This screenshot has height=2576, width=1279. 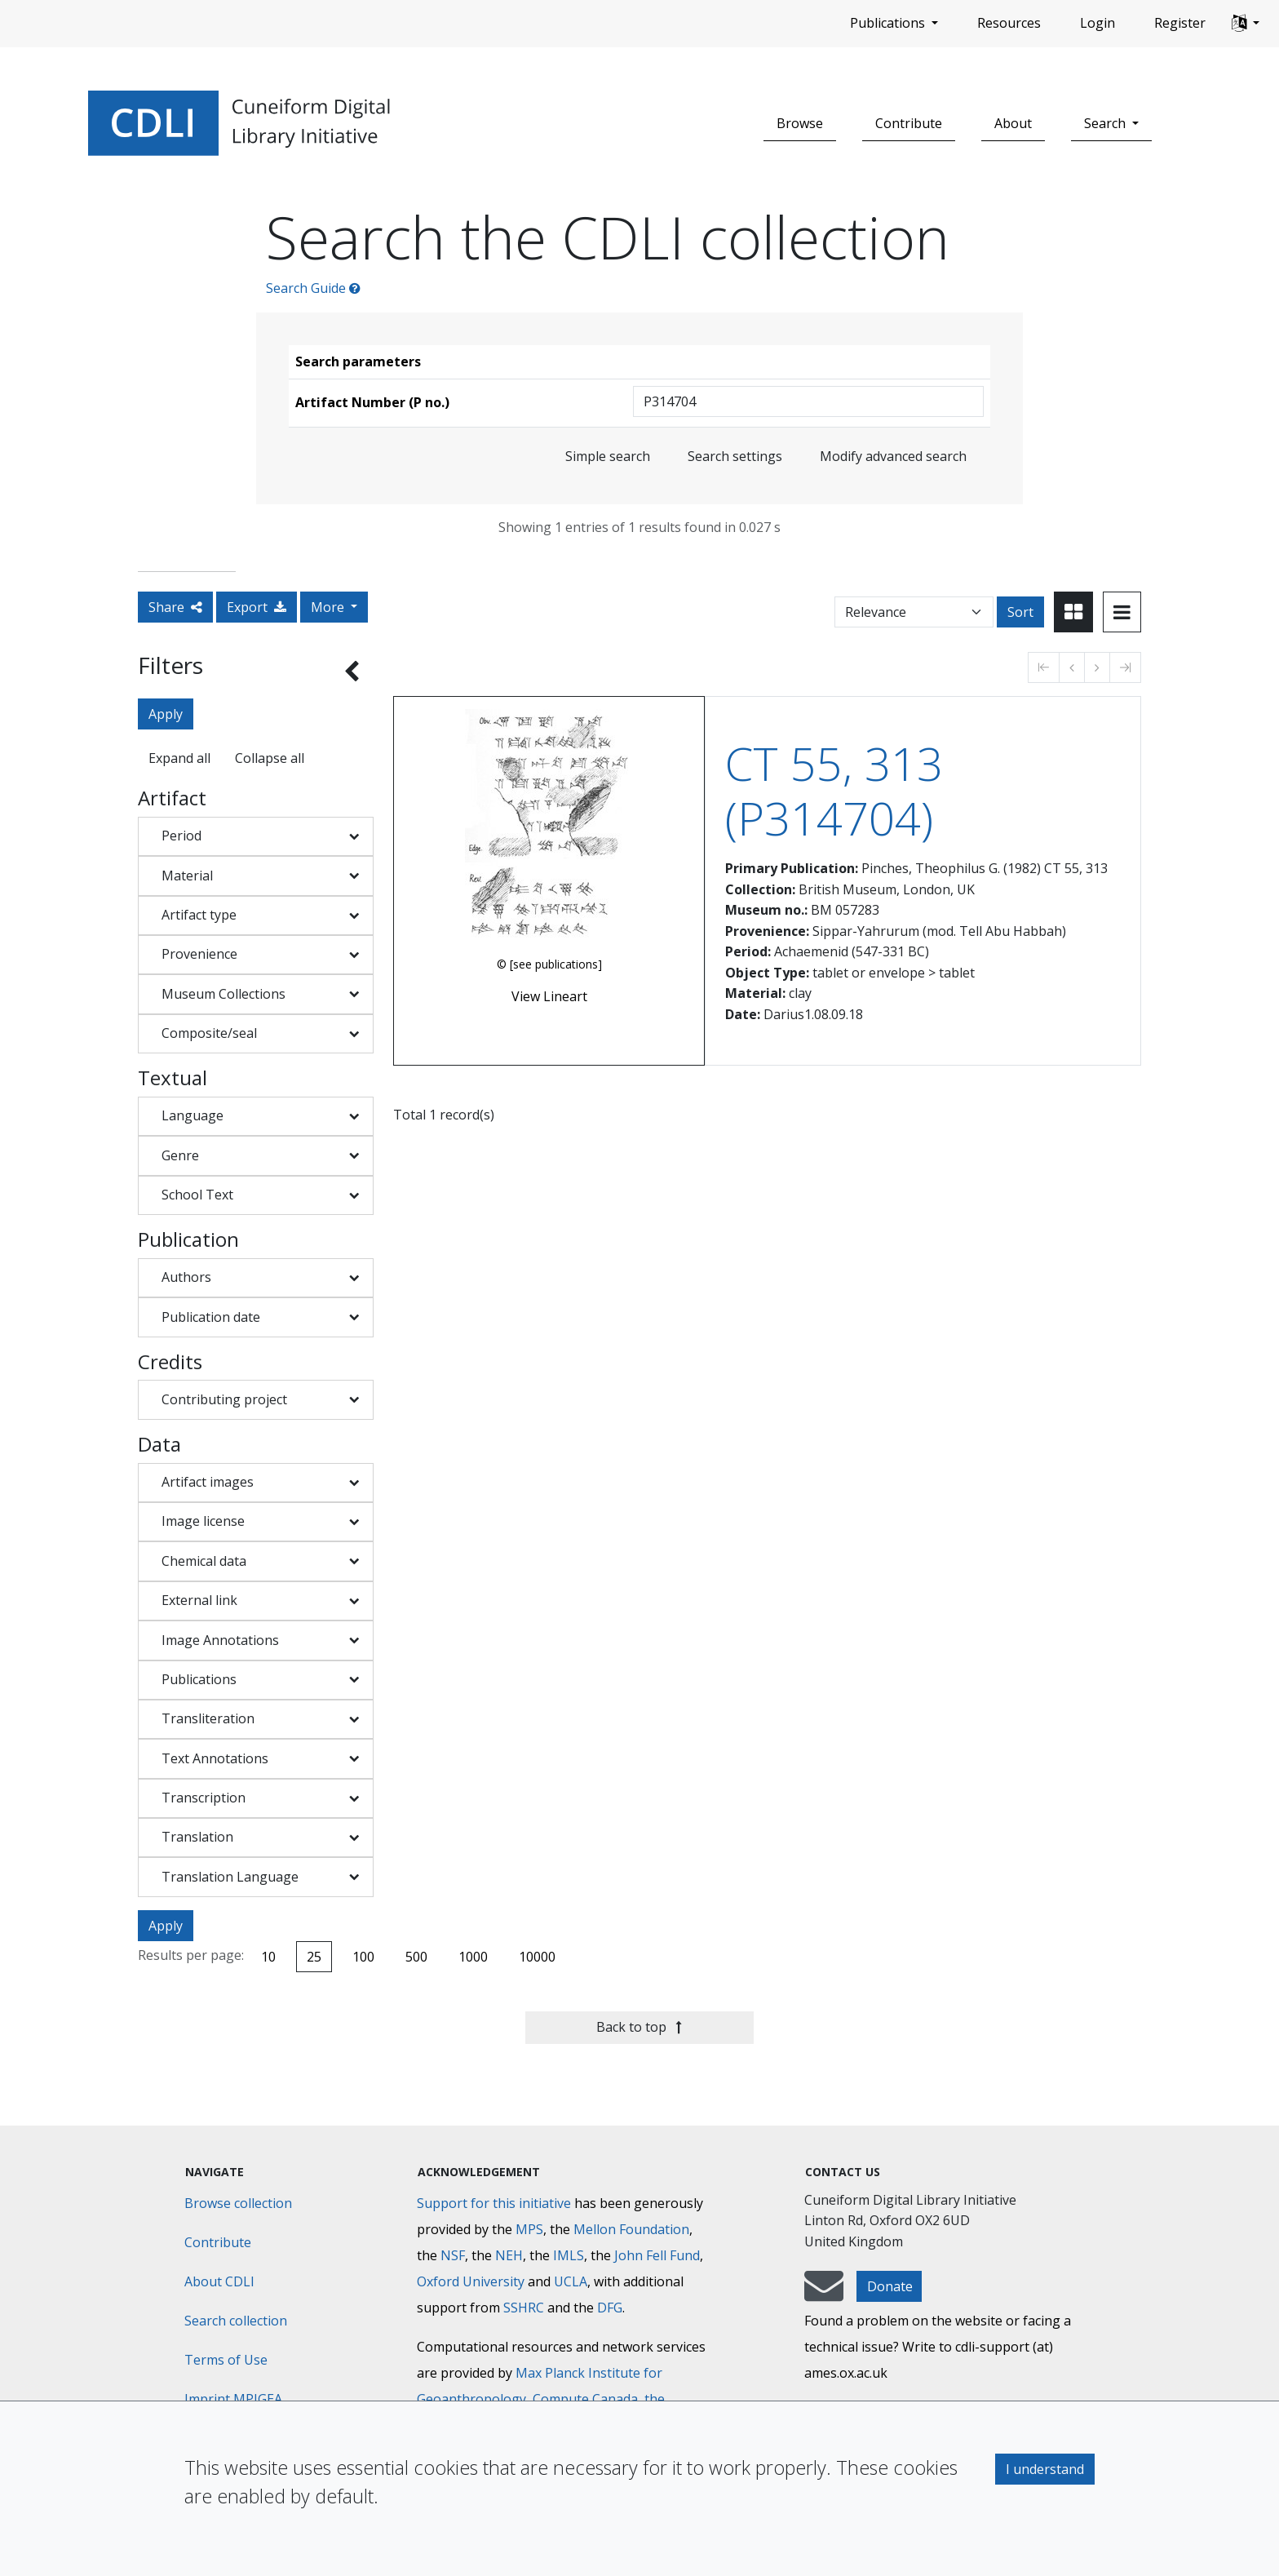 I want to click on NEH [National Endowment for the Humanities], so click(x=509, y=2255).